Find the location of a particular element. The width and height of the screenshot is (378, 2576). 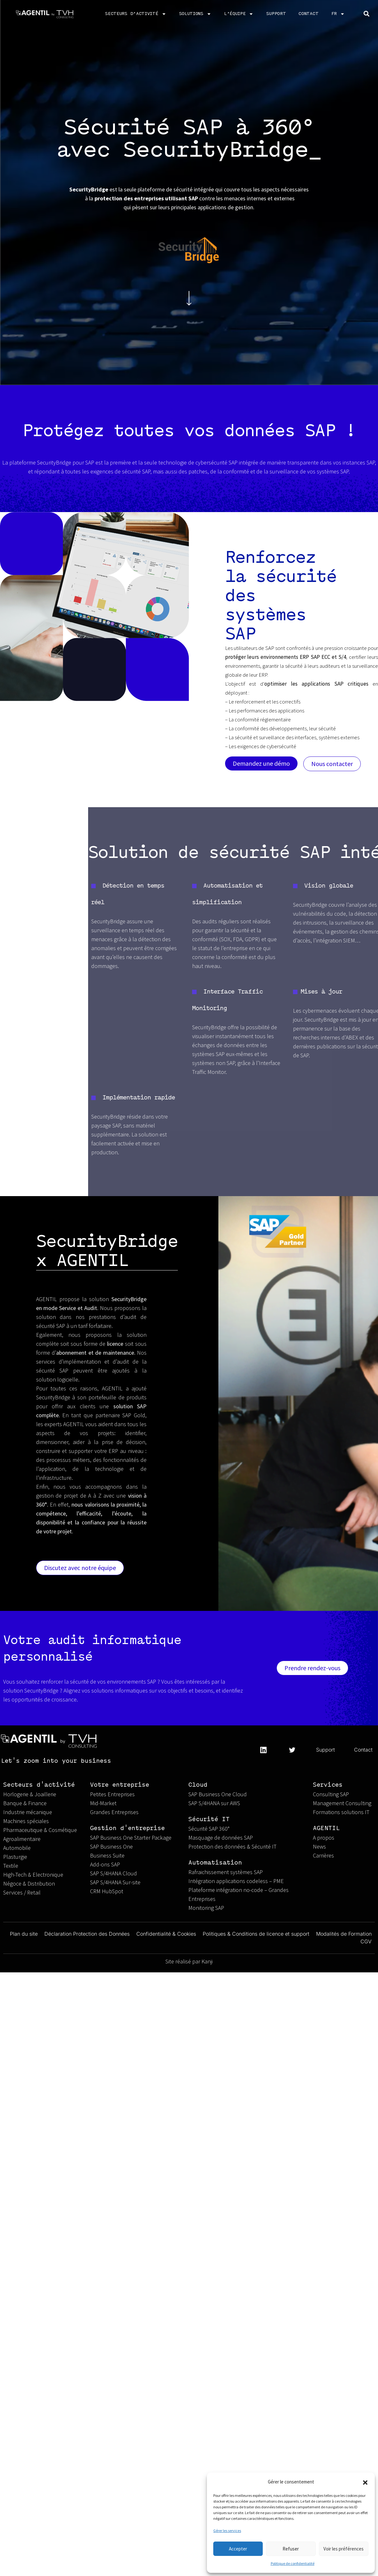

SAP S/4HANA sur AWS is located at coordinates (214, 1803).